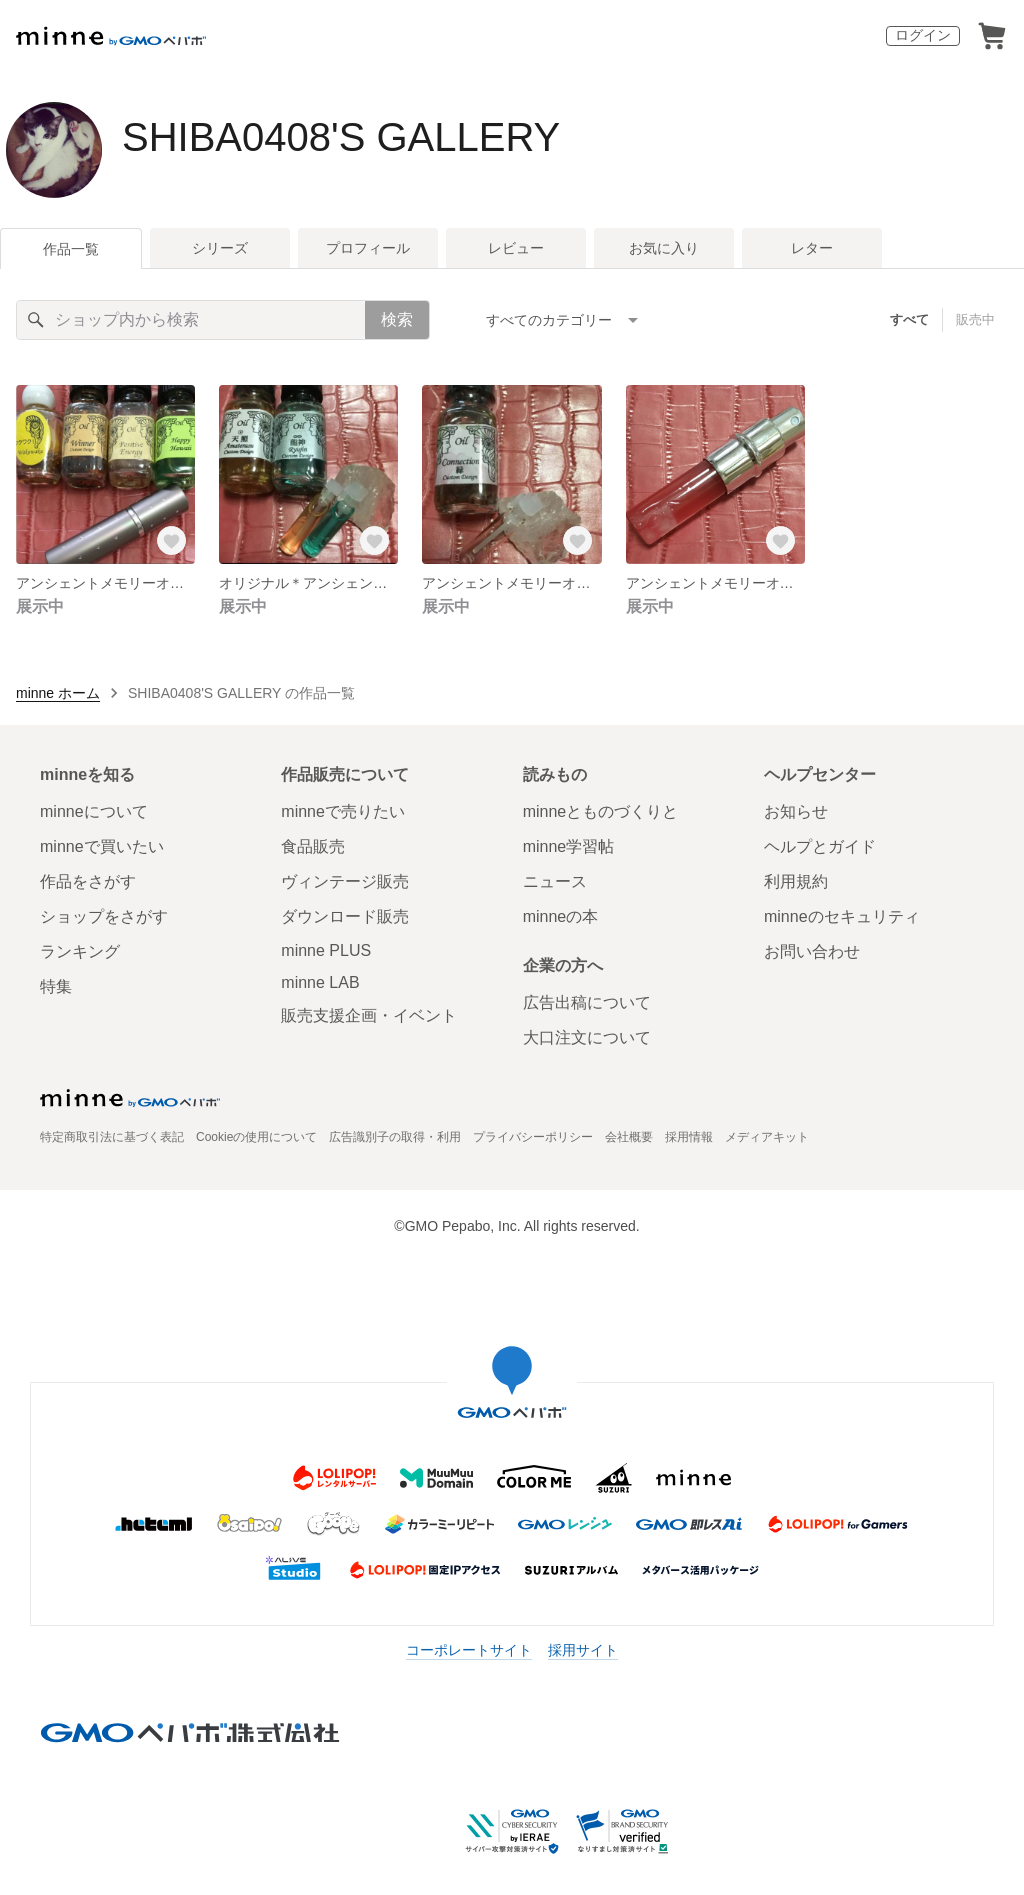  I want to click on 販売支援企画・イベント, so click(369, 1015).